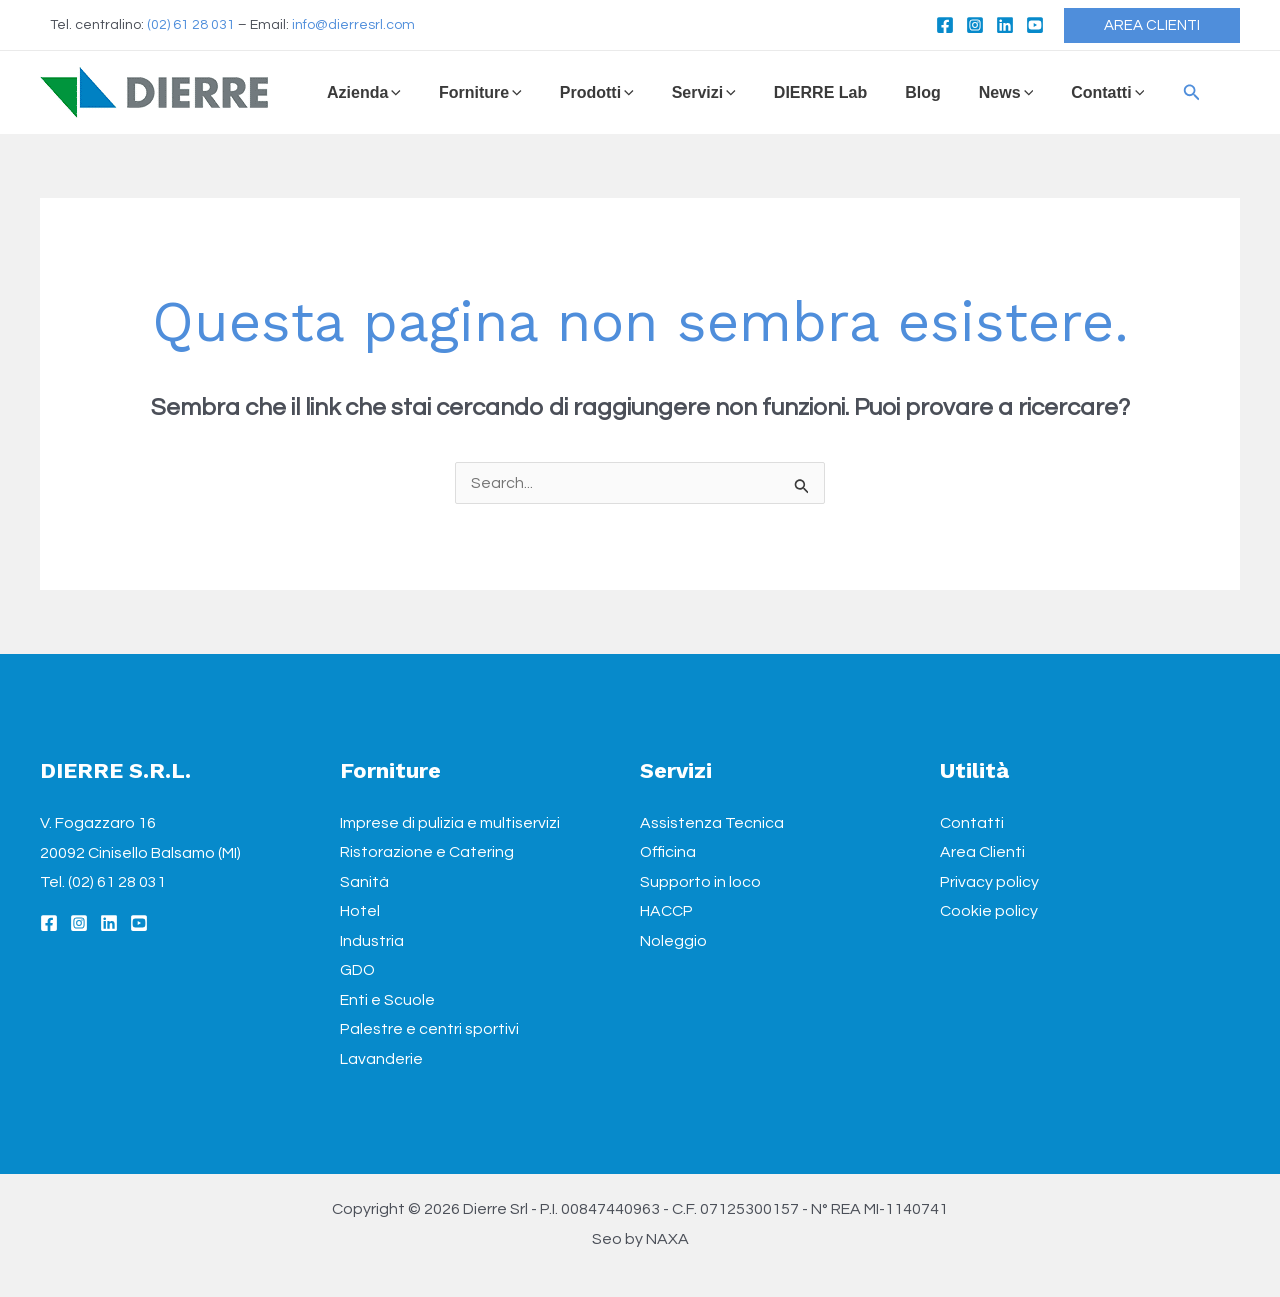 Image resolution: width=1280 pixels, height=1297 pixels. I want to click on Privacy policy, so click(989, 882).